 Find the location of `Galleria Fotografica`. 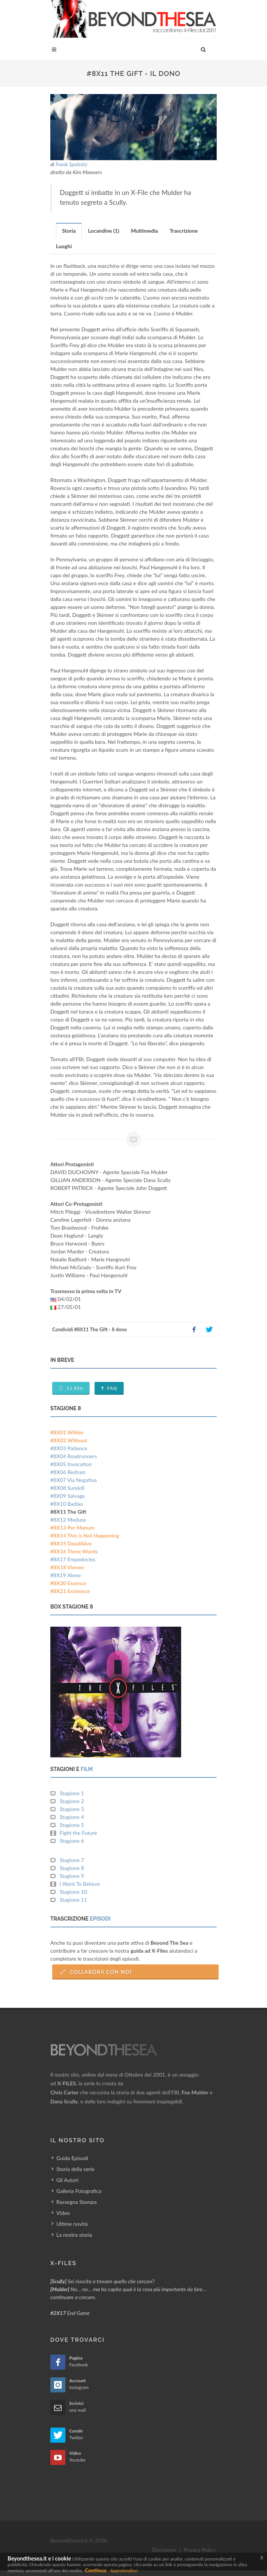

Galleria Fotografica is located at coordinates (78, 2191).